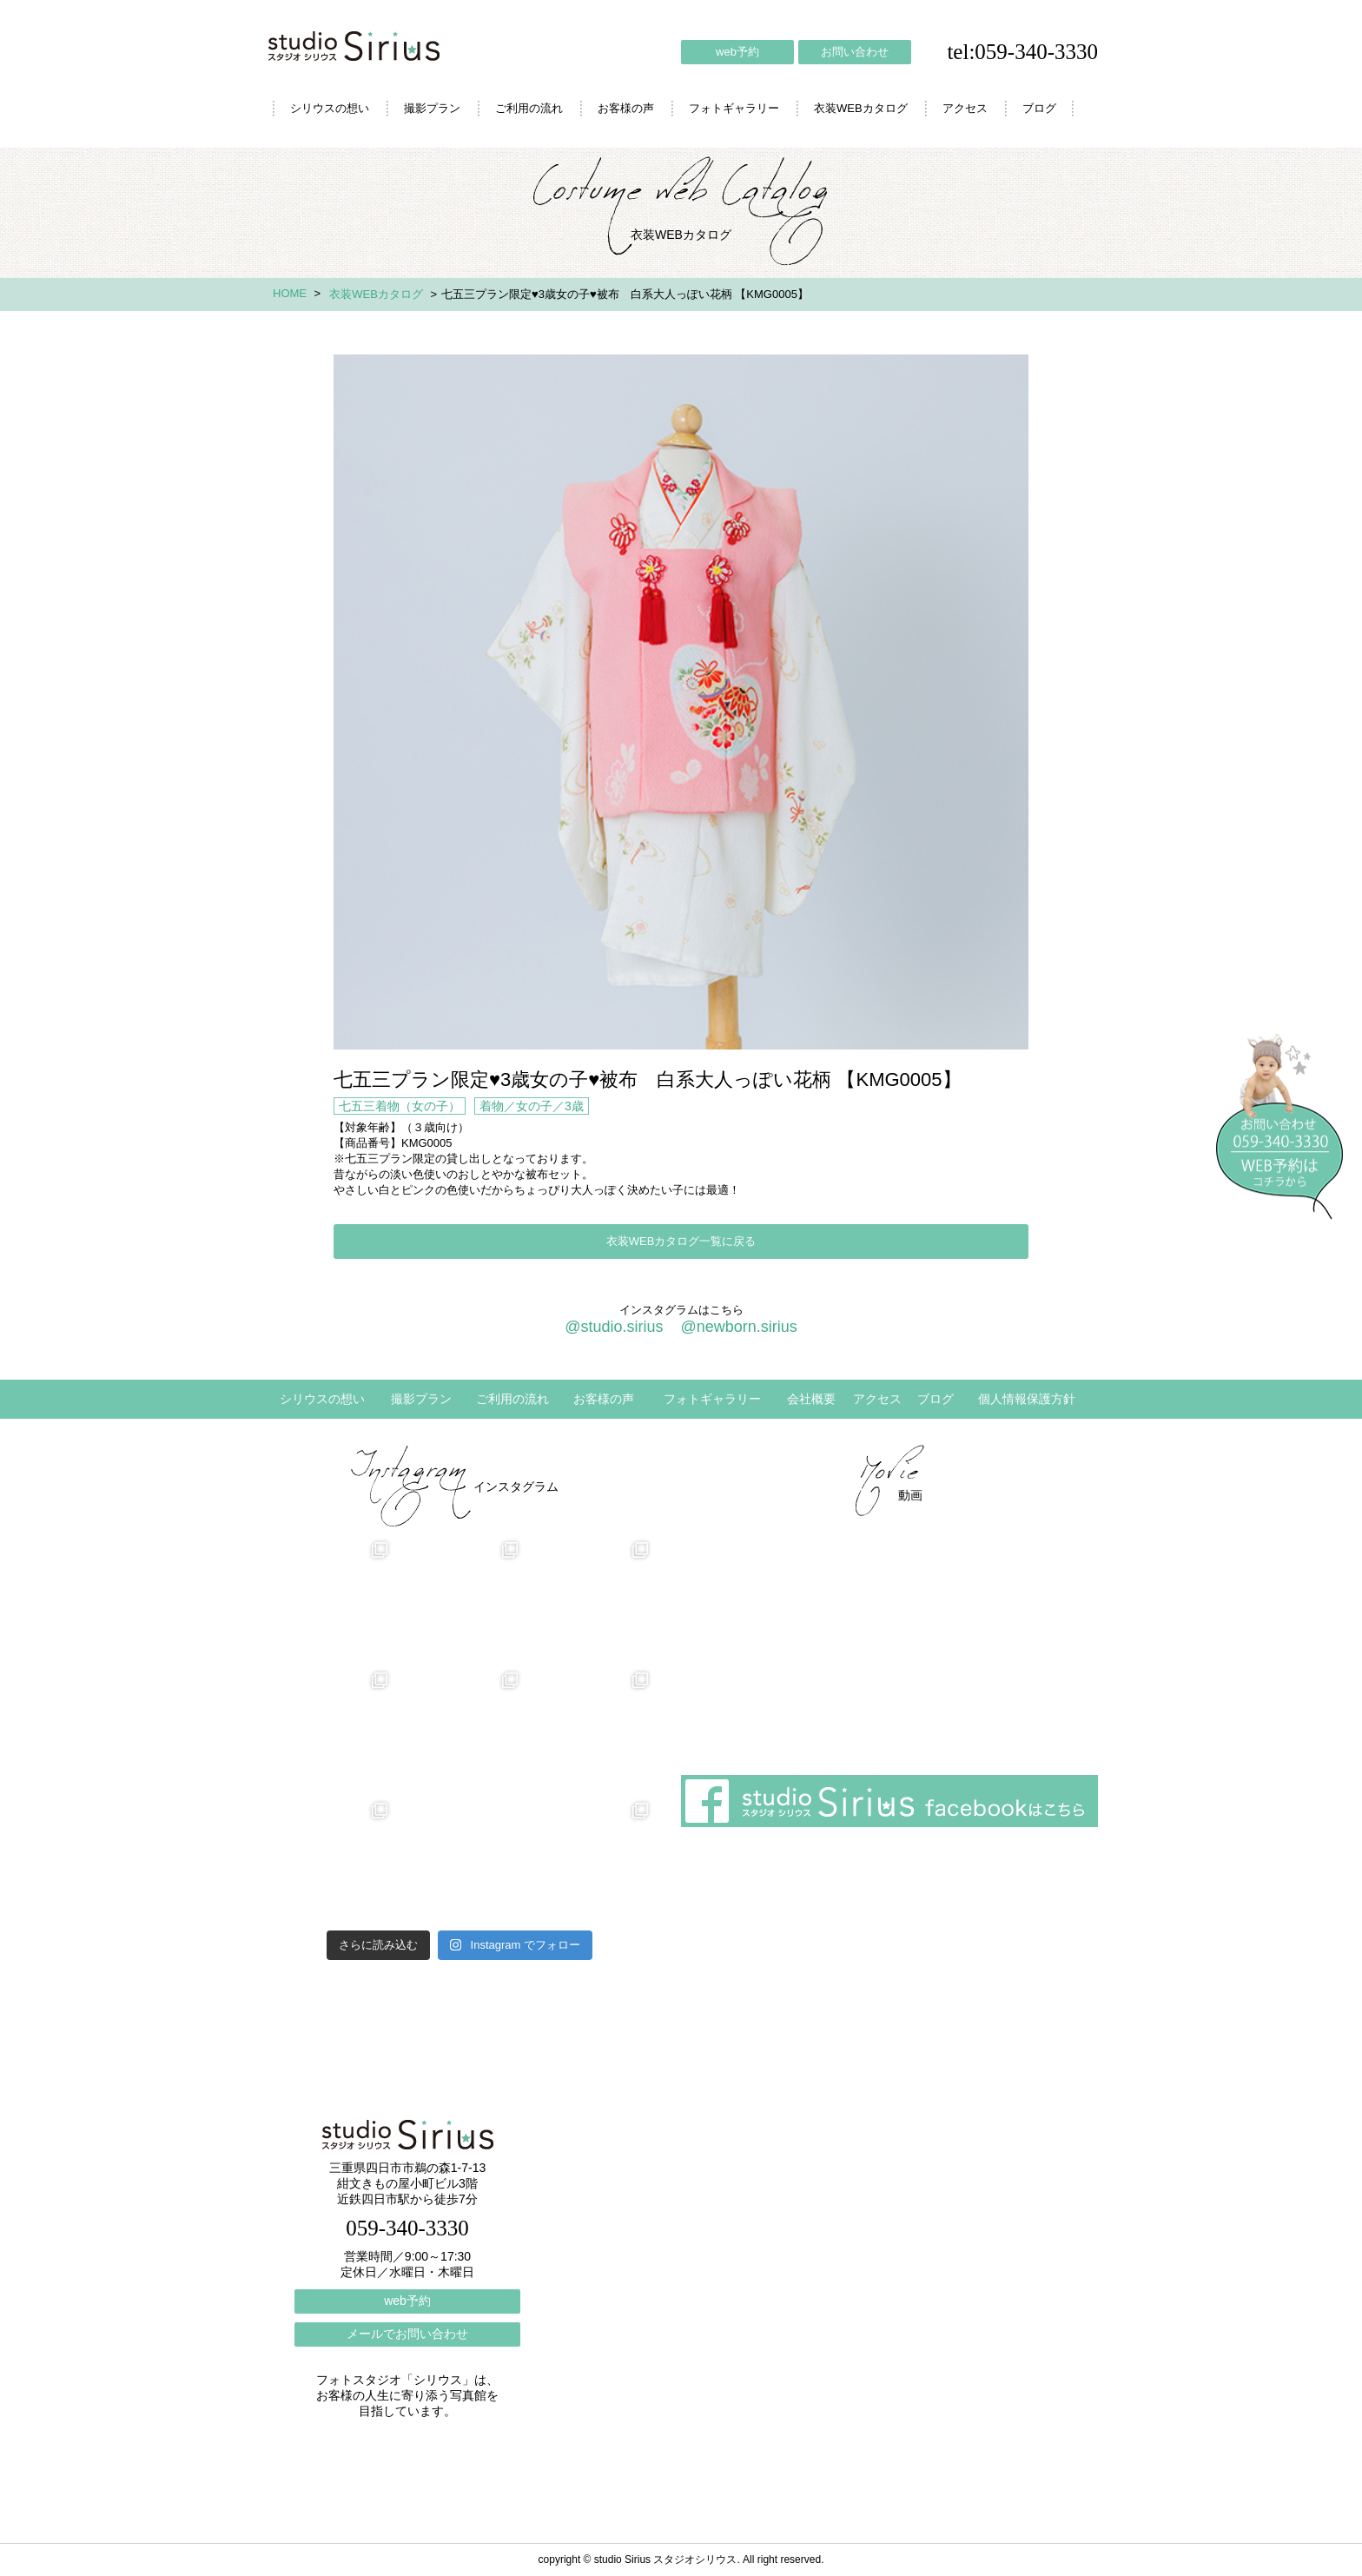 The height and width of the screenshot is (2576, 1362). Describe the element at coordinates (432, 108) in the screenshot. I see `撮影プラン` at that location.